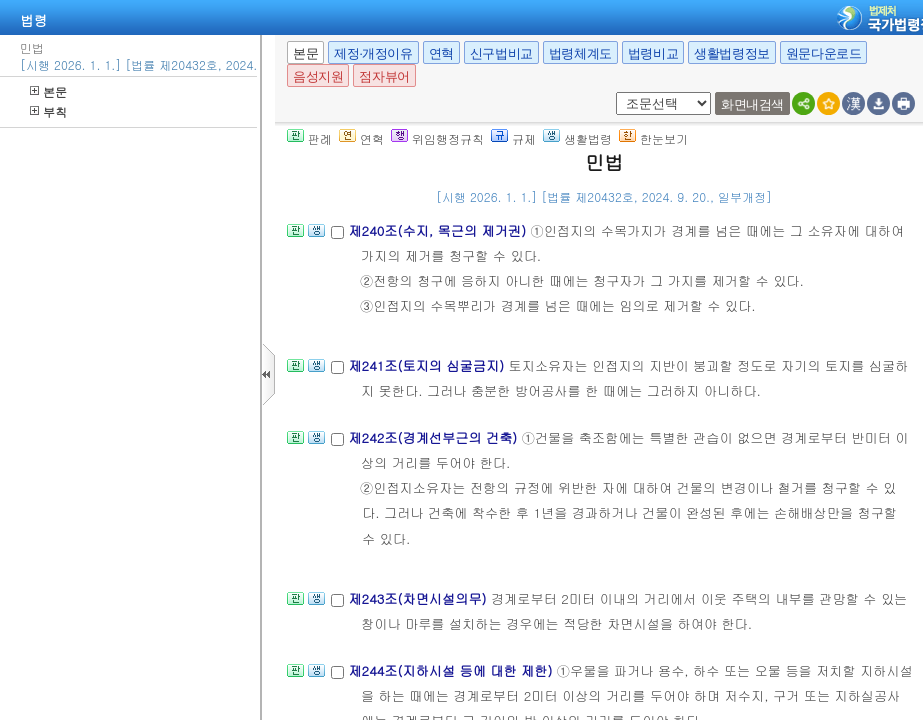  Describe the element at coordinates (384, 76) in the screenshot. I see `점자뷰어` at that location.